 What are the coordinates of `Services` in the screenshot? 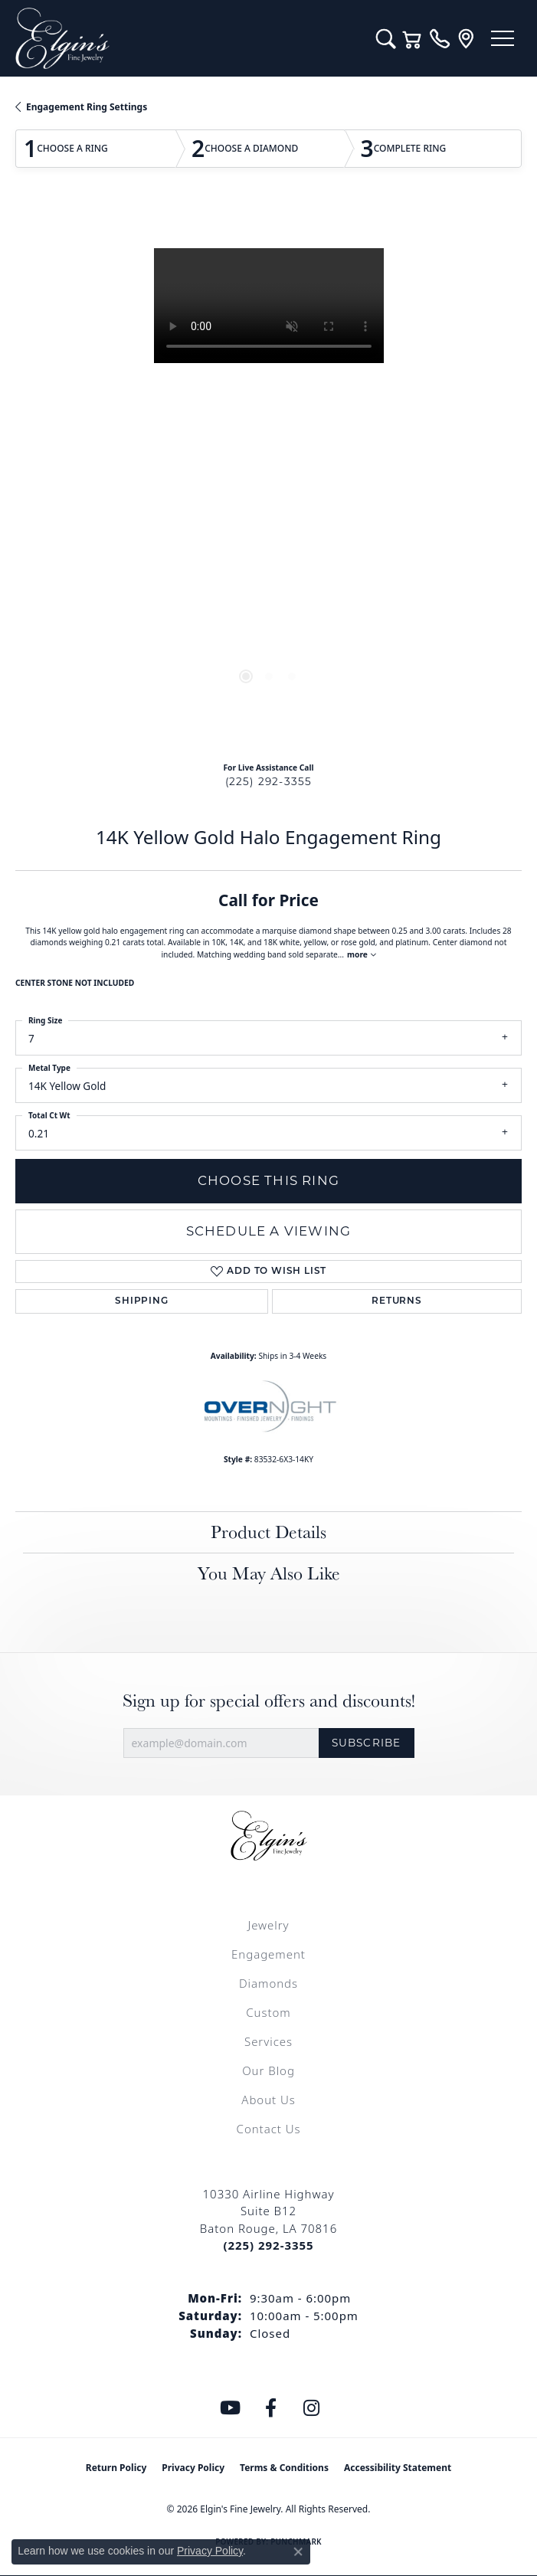 It's located at (268, 2041).